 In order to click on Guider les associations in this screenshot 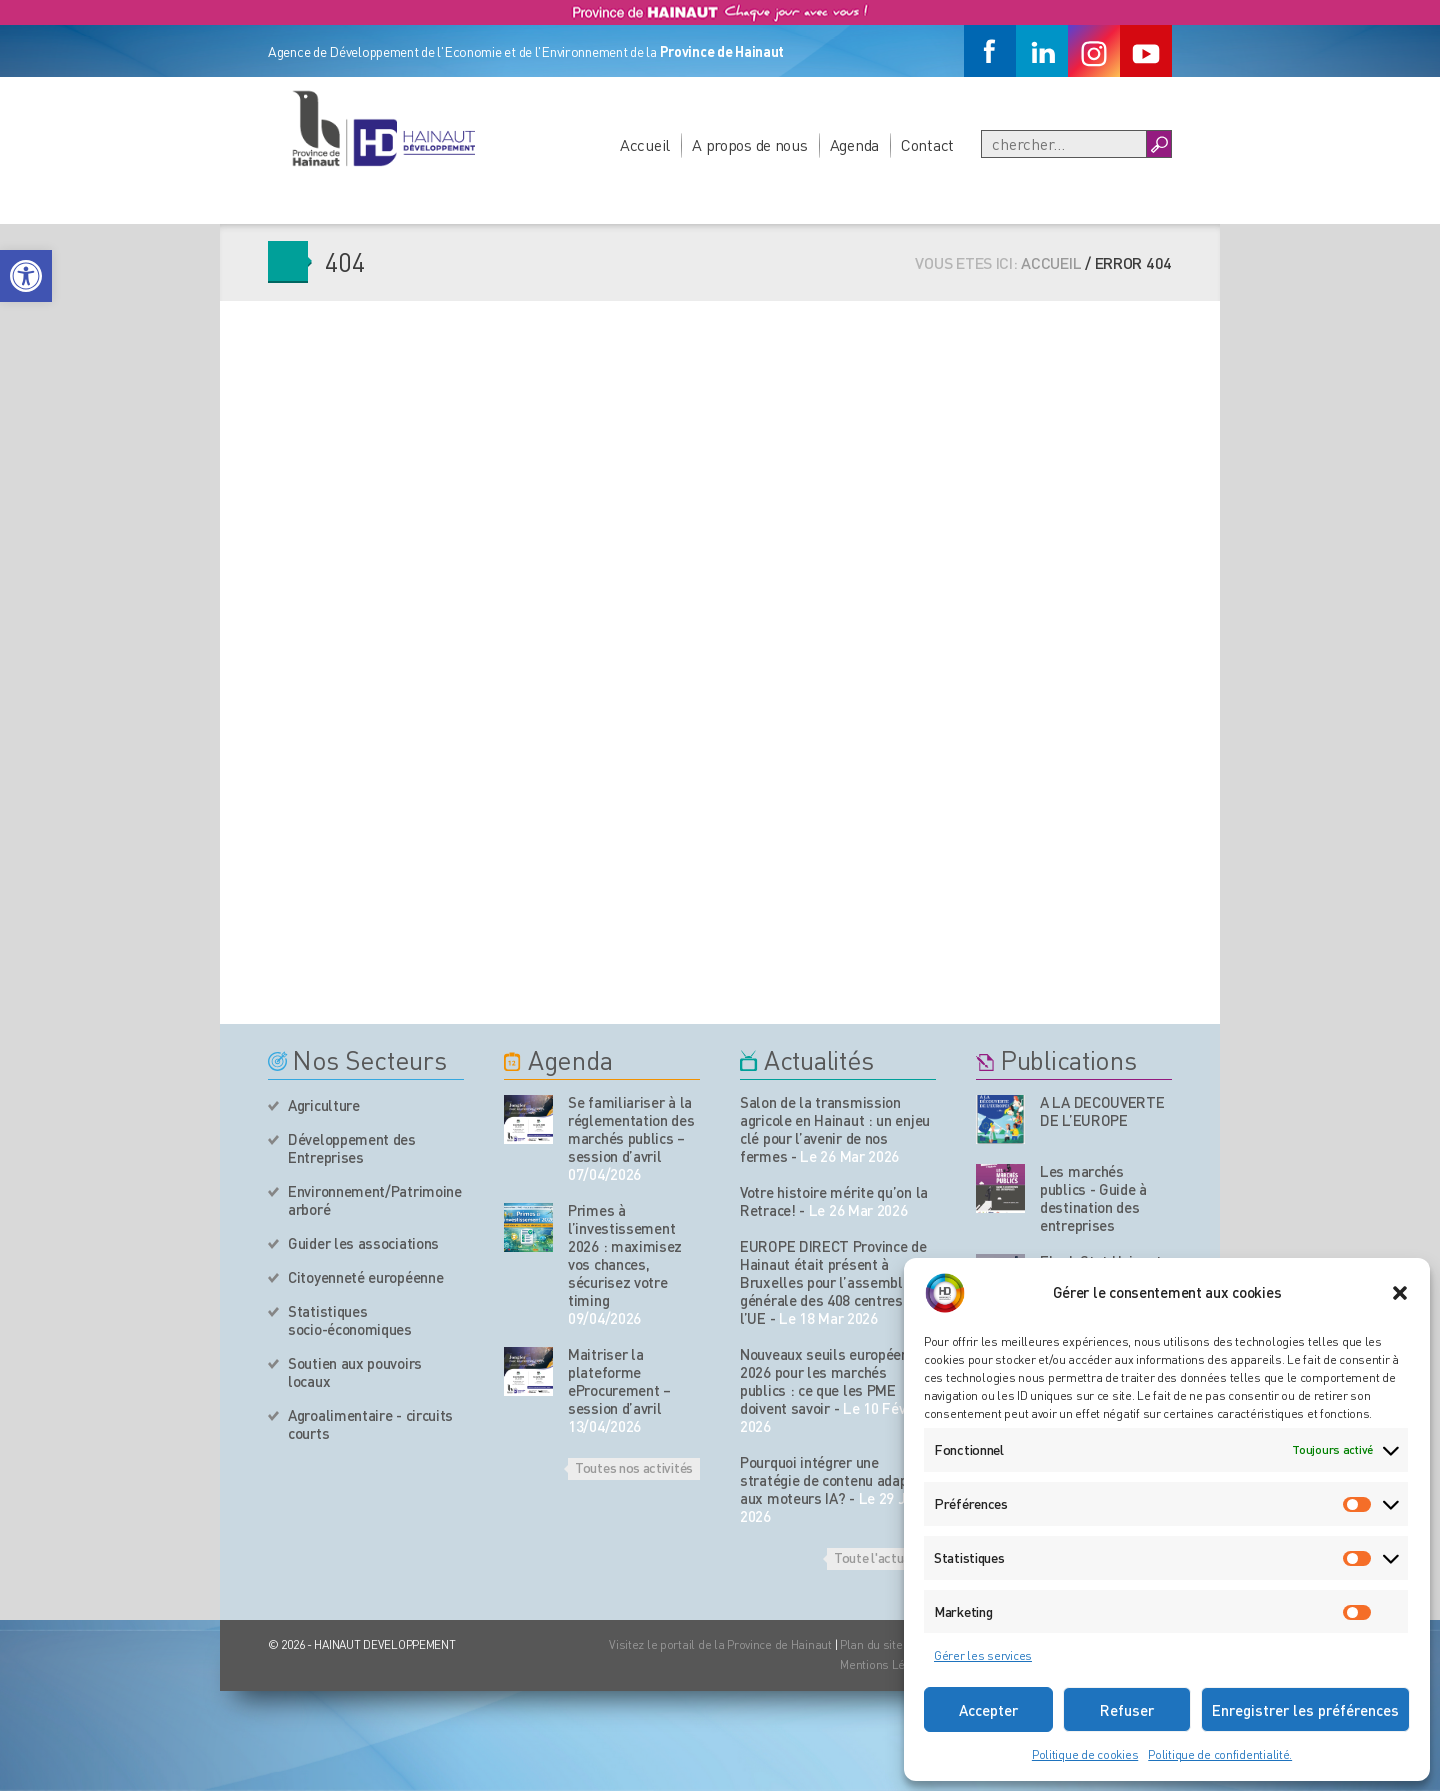, I will do `click(363, 1243)`.